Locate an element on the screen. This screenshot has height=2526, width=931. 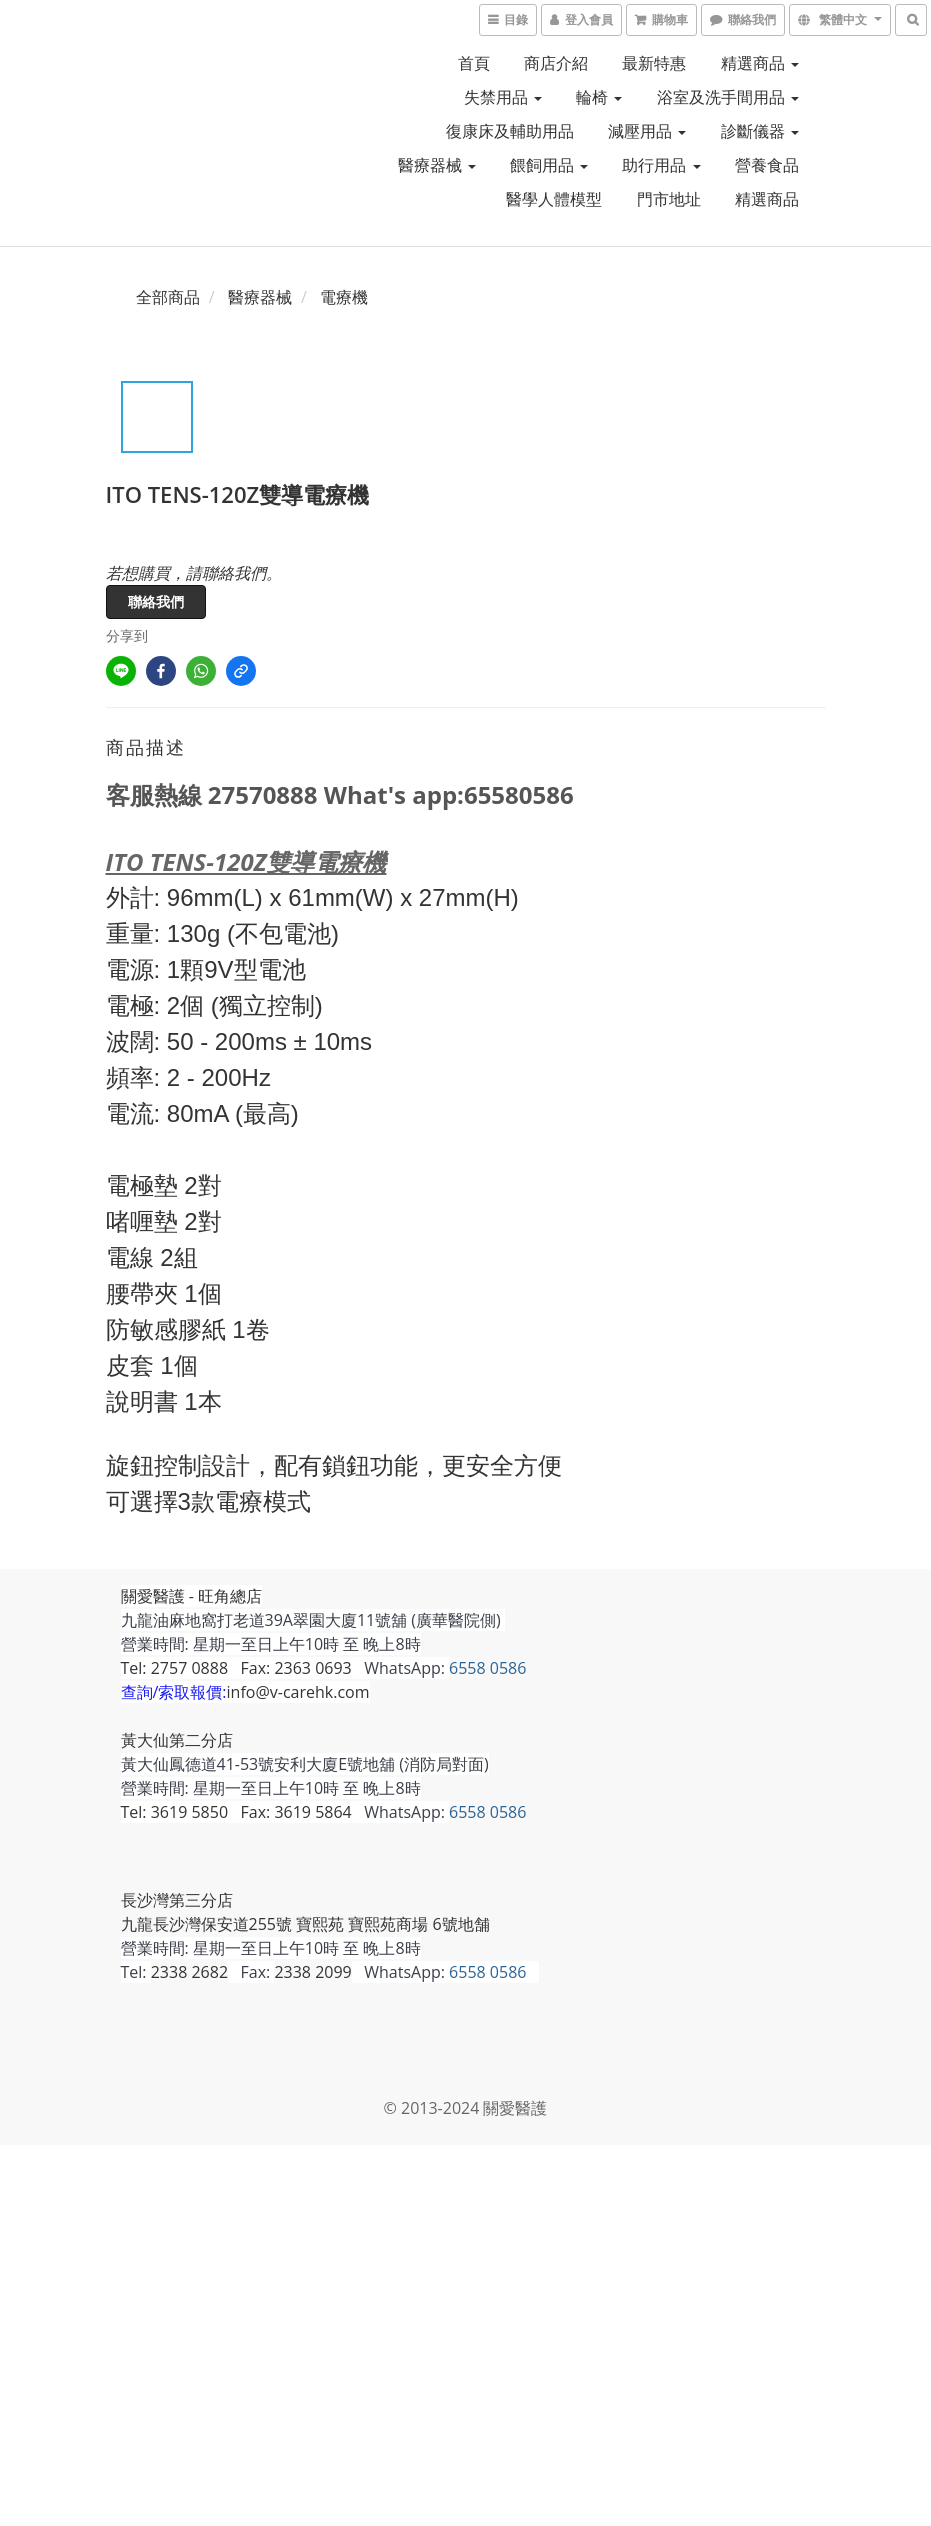
首頁 is located at coordinates (474, 63).